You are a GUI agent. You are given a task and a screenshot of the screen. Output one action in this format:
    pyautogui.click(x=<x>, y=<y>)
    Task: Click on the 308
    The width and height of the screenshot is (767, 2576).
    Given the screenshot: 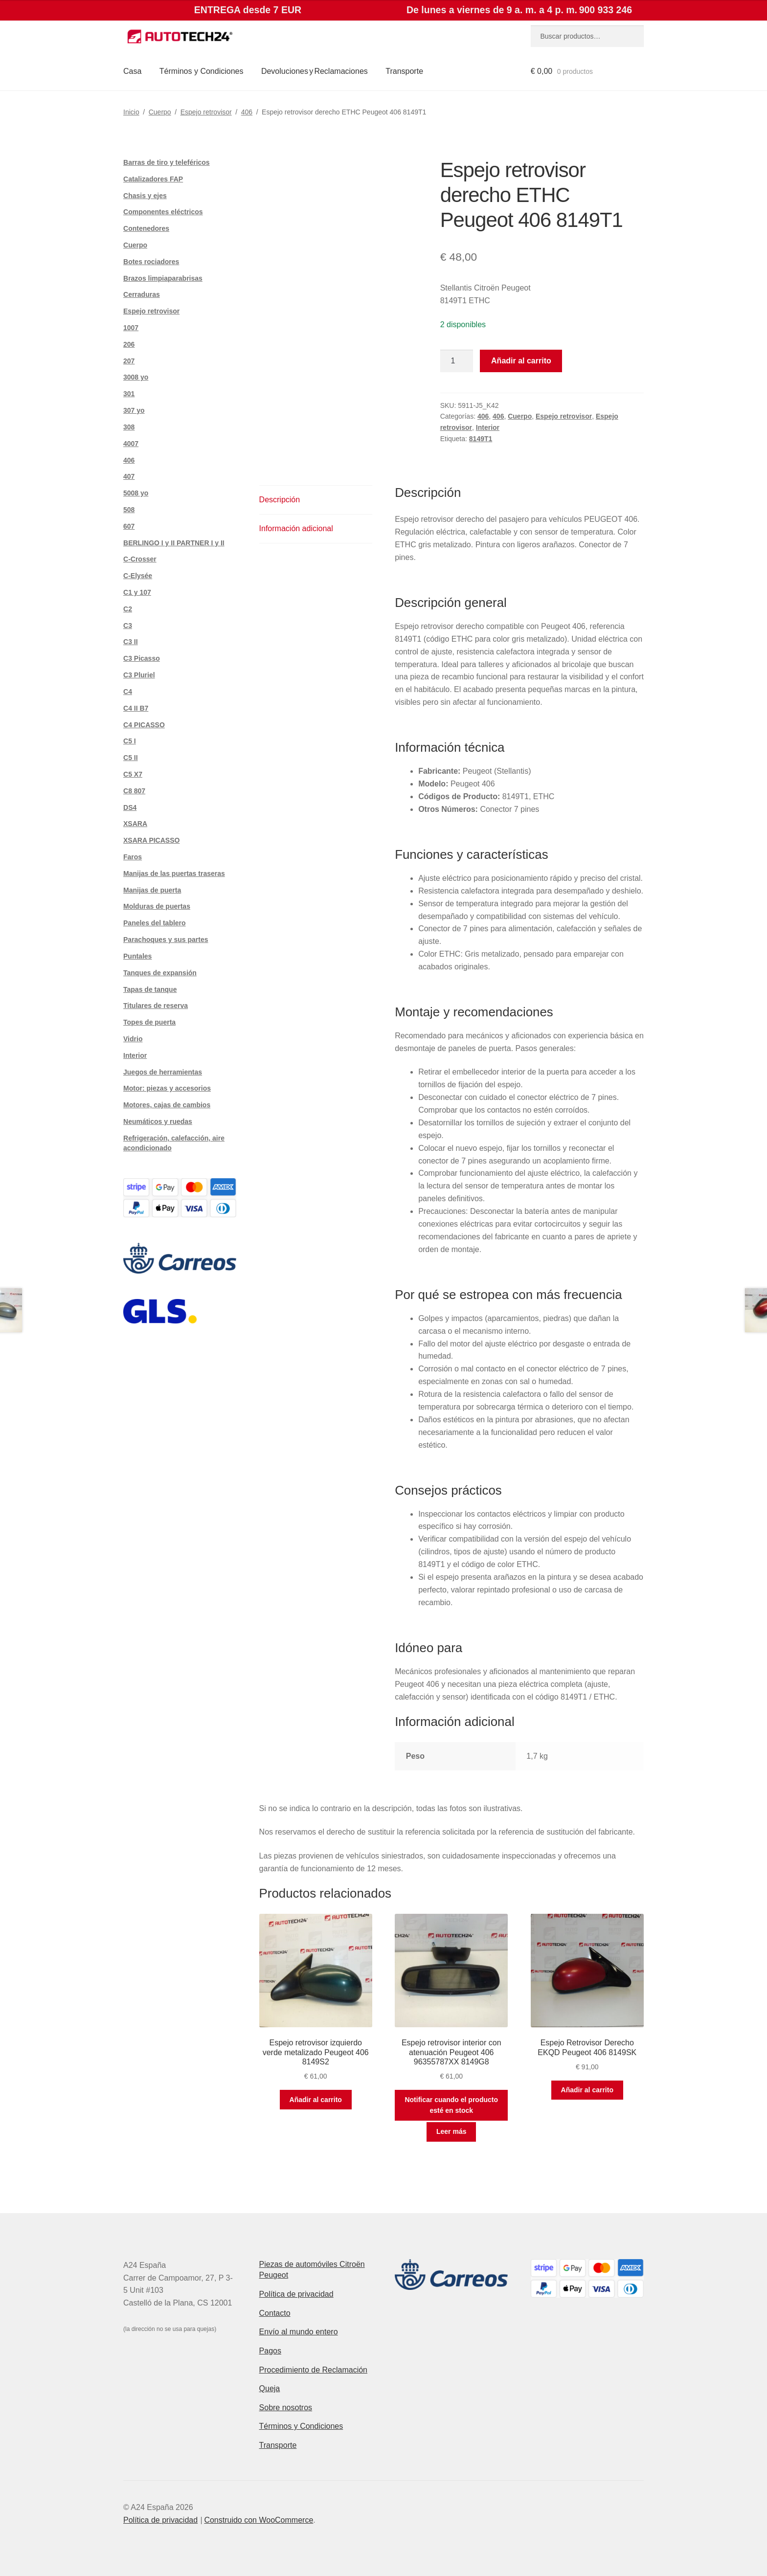 What is the action you would take?
    pyautogui.click(x=129, y=427)
    